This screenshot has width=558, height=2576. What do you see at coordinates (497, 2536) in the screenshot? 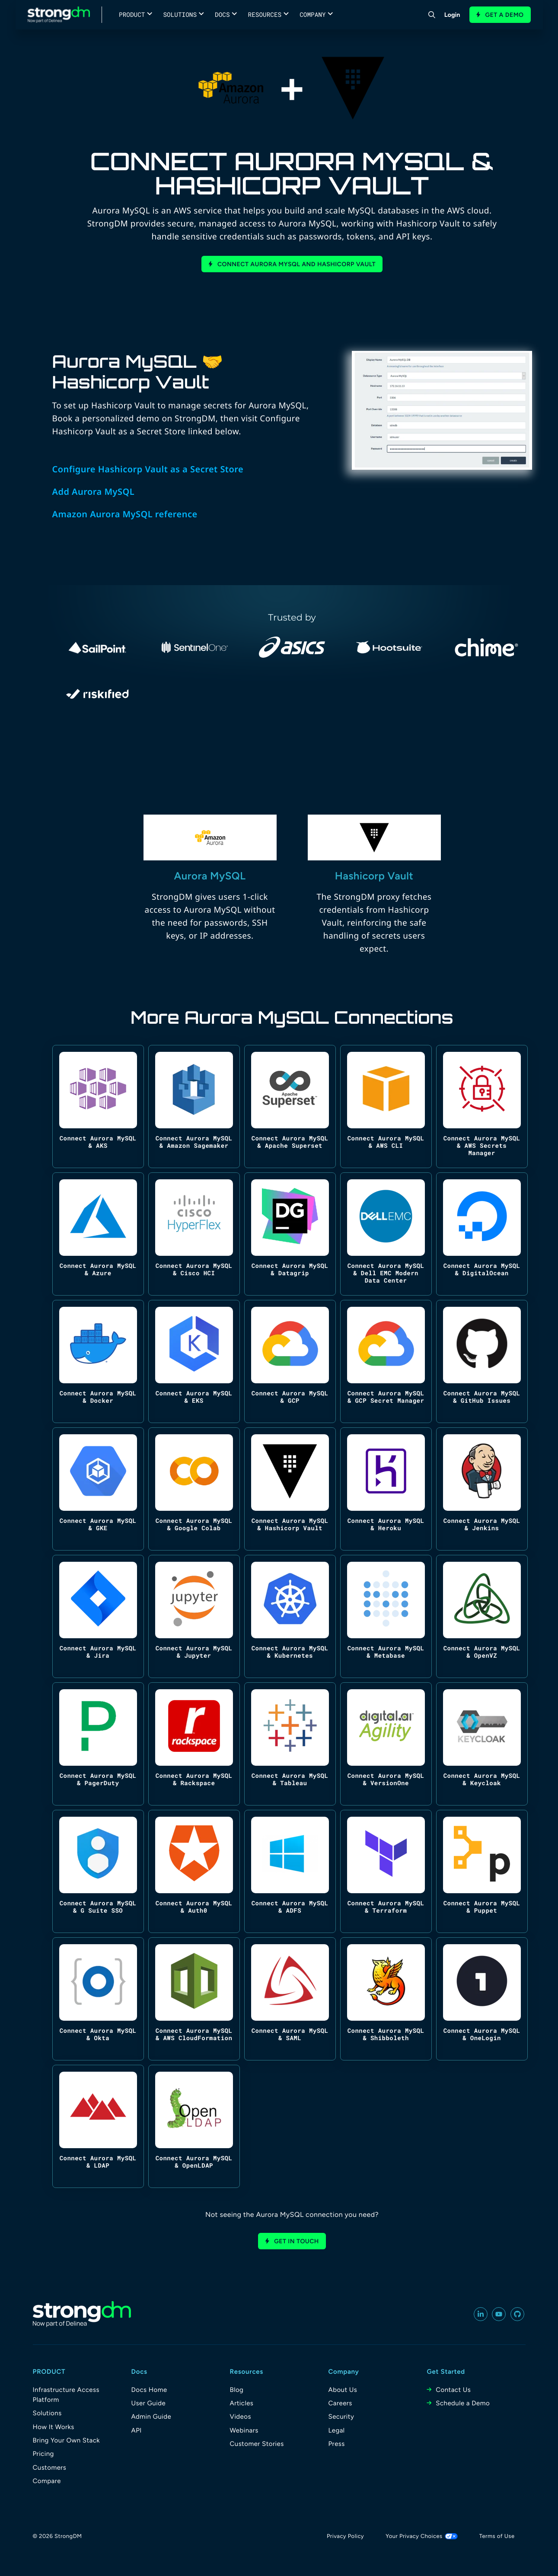
I see `Terms of Use` at bounding box center [497, 2536].